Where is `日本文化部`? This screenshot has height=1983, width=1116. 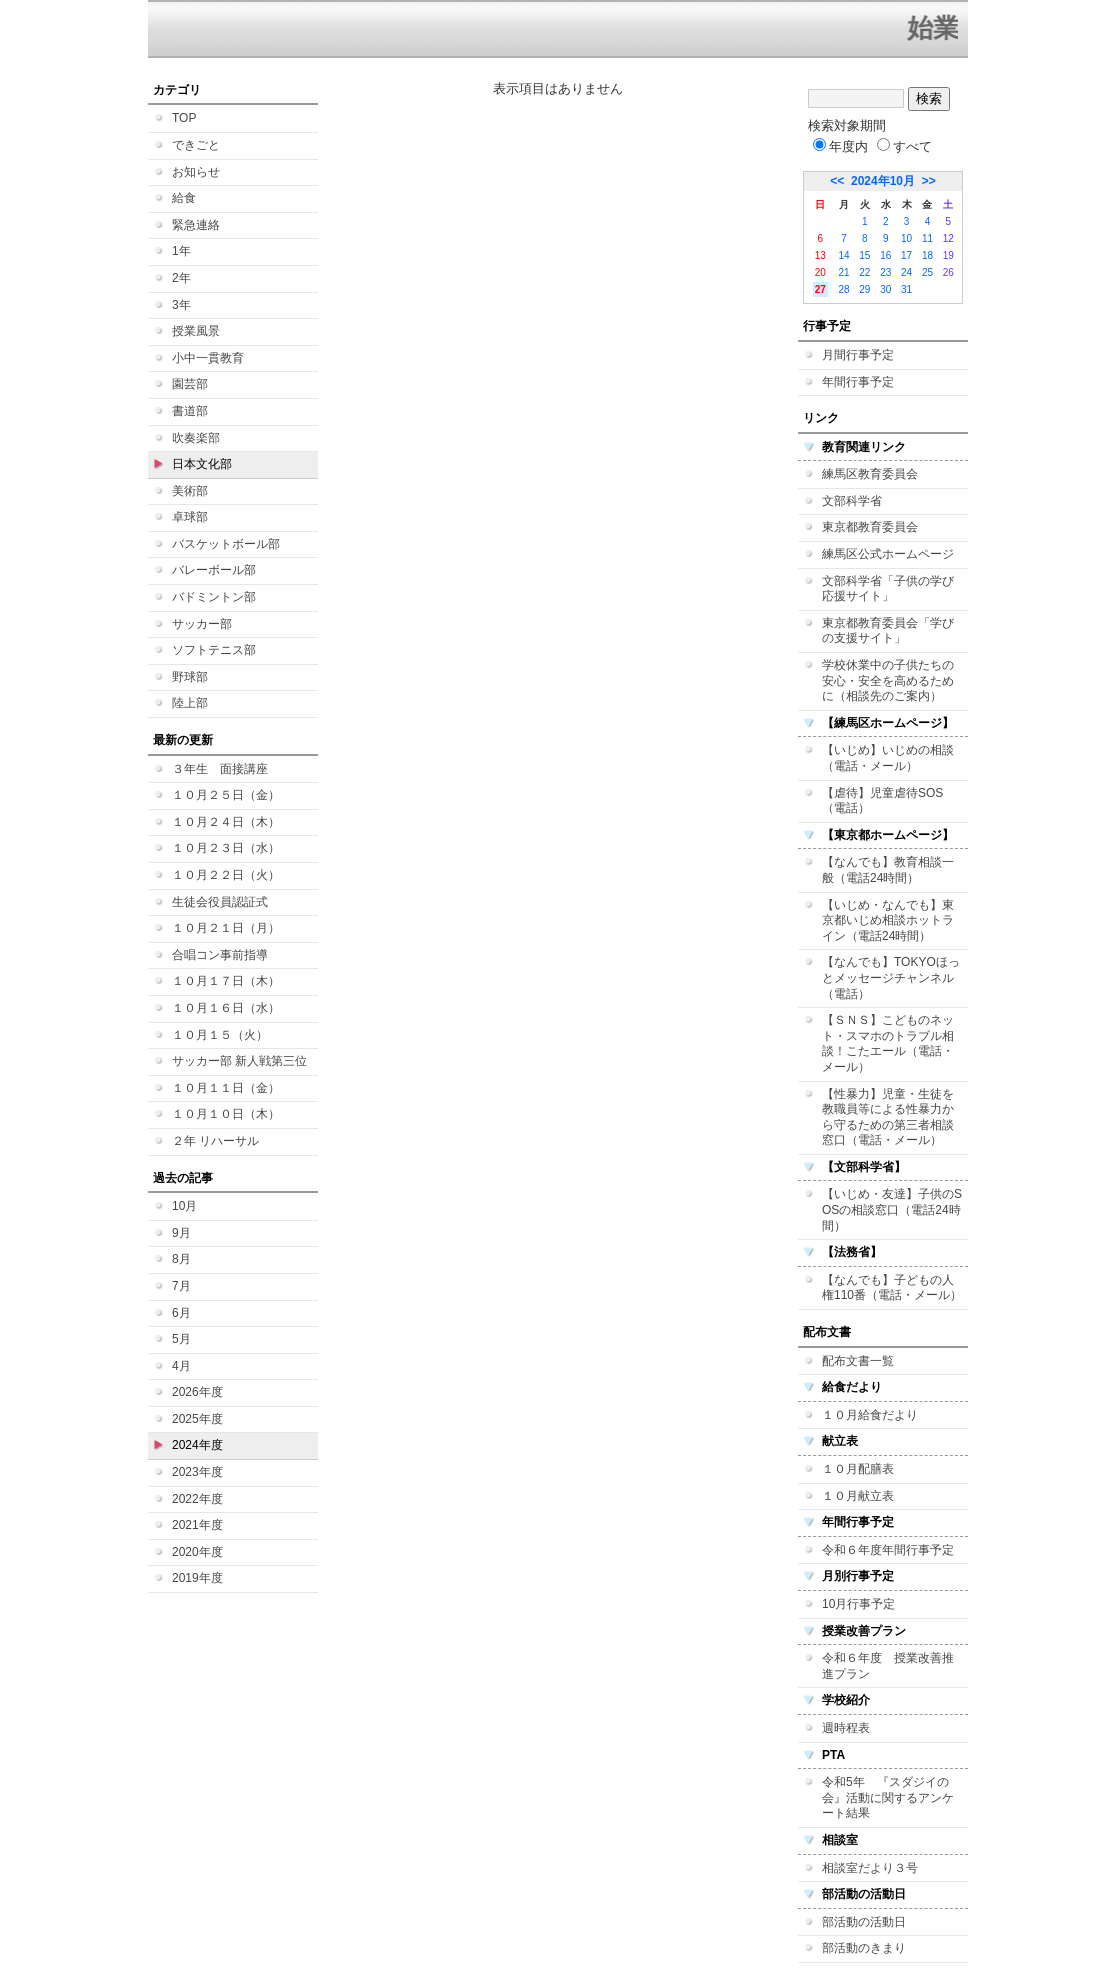 日本文化部 is located at coordinates (202, 464).